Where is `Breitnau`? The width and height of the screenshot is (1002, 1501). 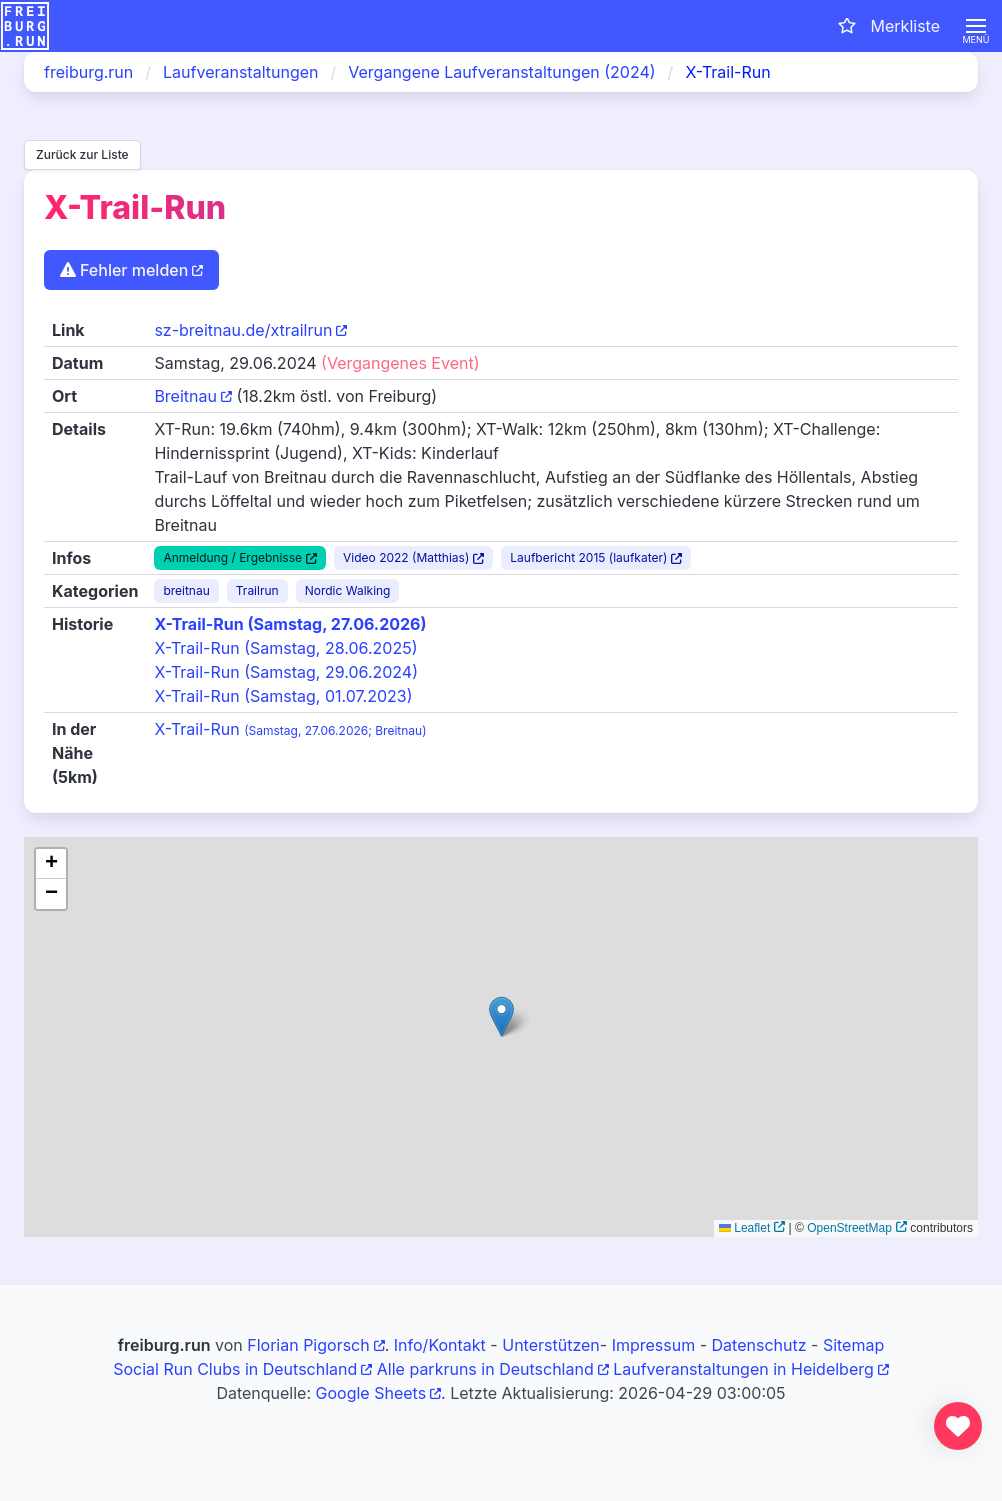 Breitnau is located at coordinates (185, 396).